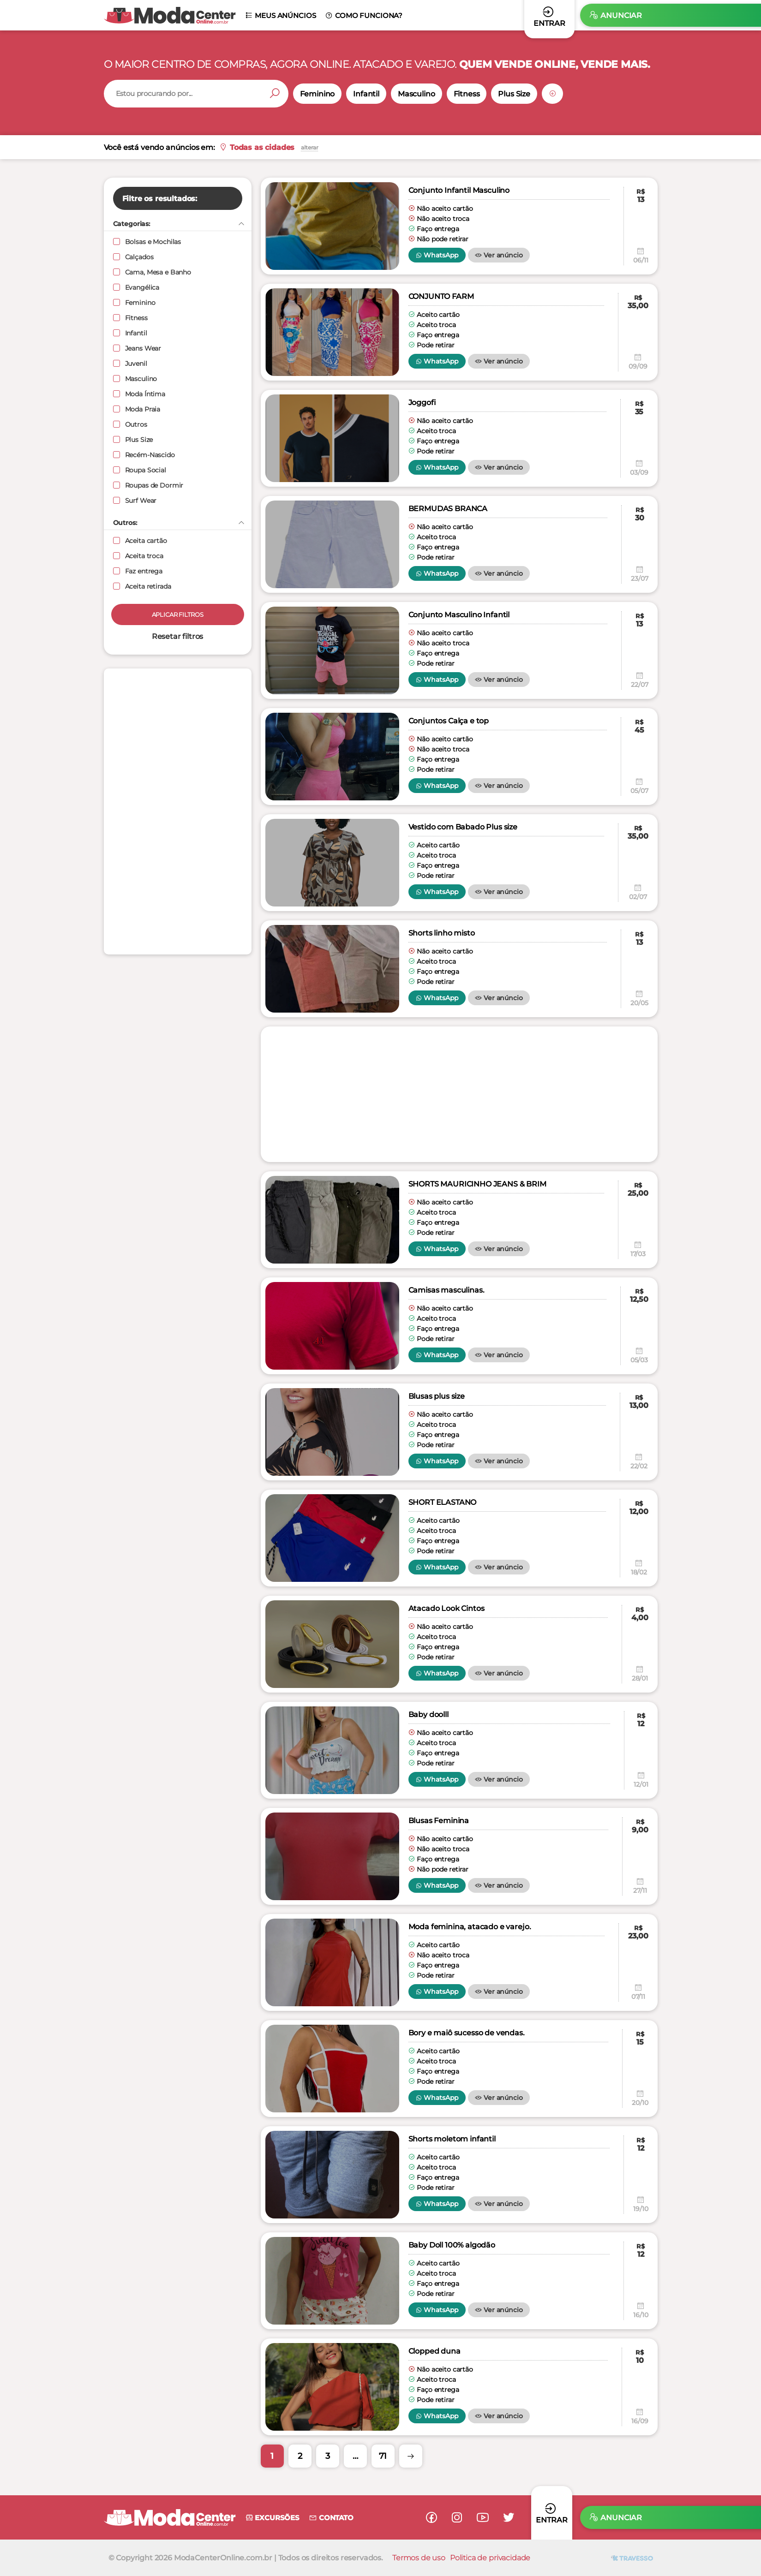 The height and width of the screenshot is (2576, 761). What do you see at coordinates (383, 2456) in the screenshot?
I see `71` at bounding box center [383, 2456].